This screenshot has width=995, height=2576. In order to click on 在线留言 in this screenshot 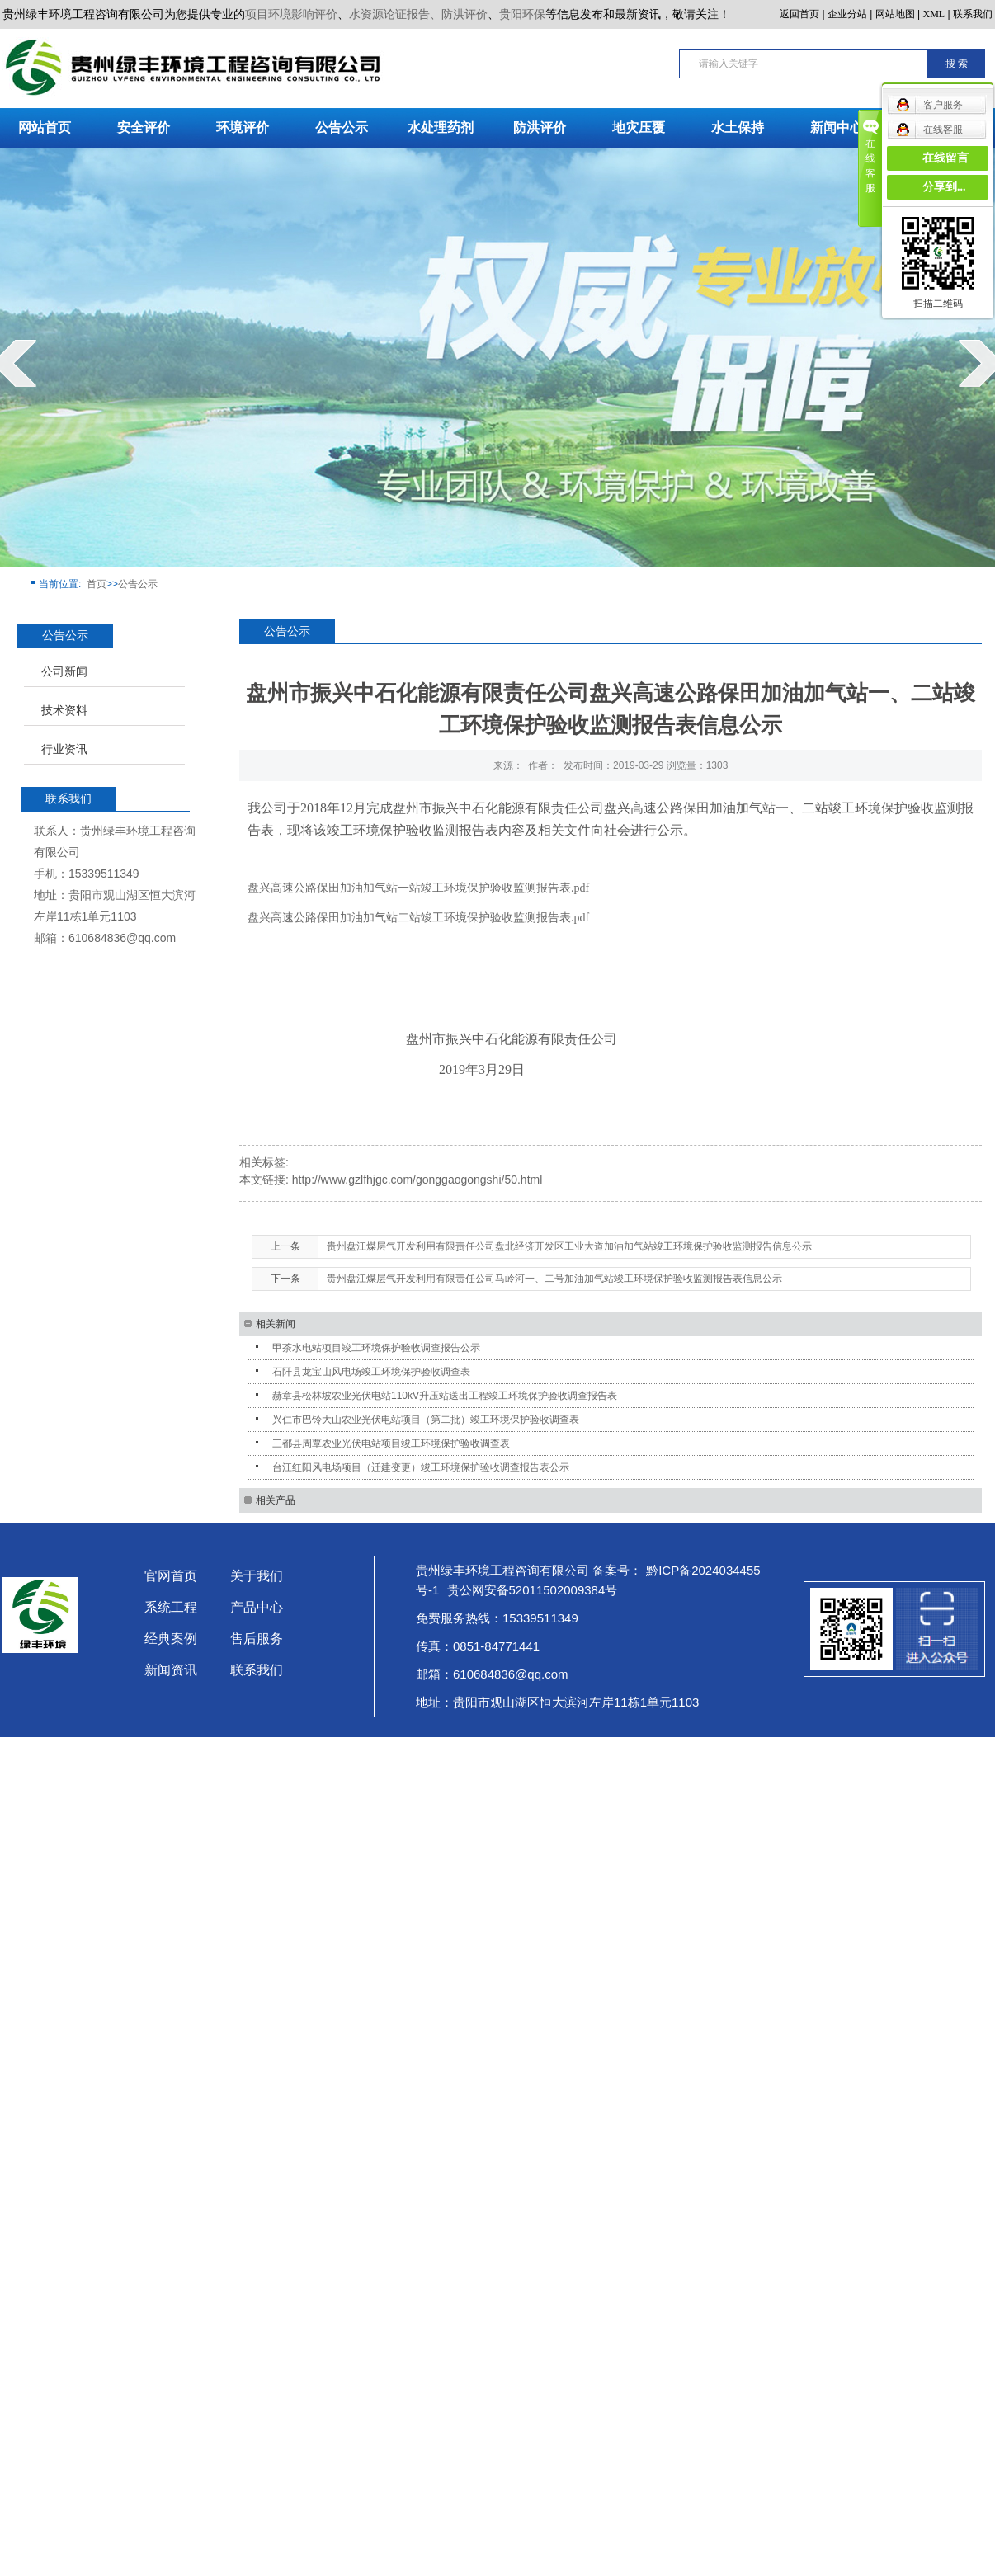, I will do `click(945, 158)`.